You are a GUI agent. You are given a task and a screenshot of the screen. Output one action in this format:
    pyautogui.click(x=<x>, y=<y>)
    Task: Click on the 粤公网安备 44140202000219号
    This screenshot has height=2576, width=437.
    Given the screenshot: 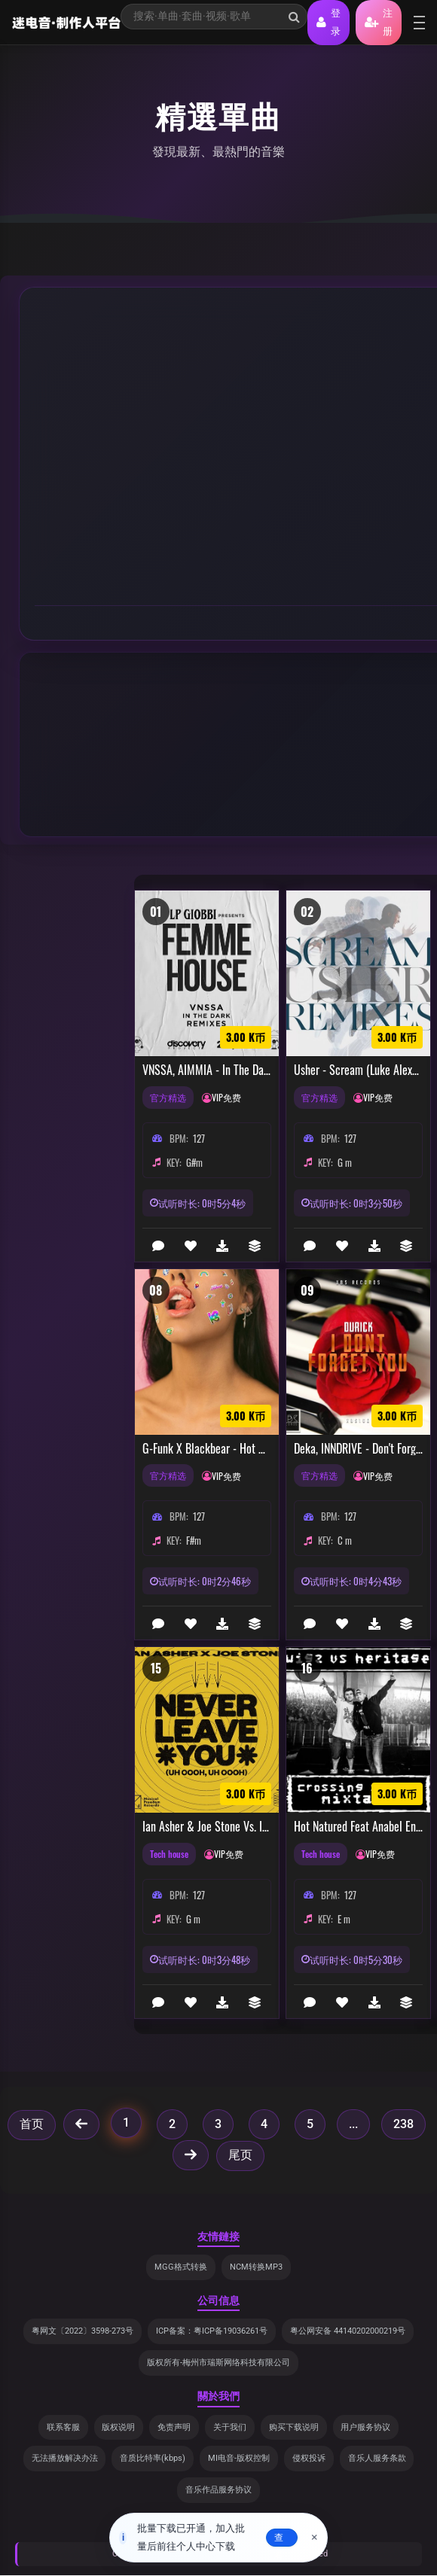 What is the action you would take?
    pyautogui.click(x=347, y=2332)
    